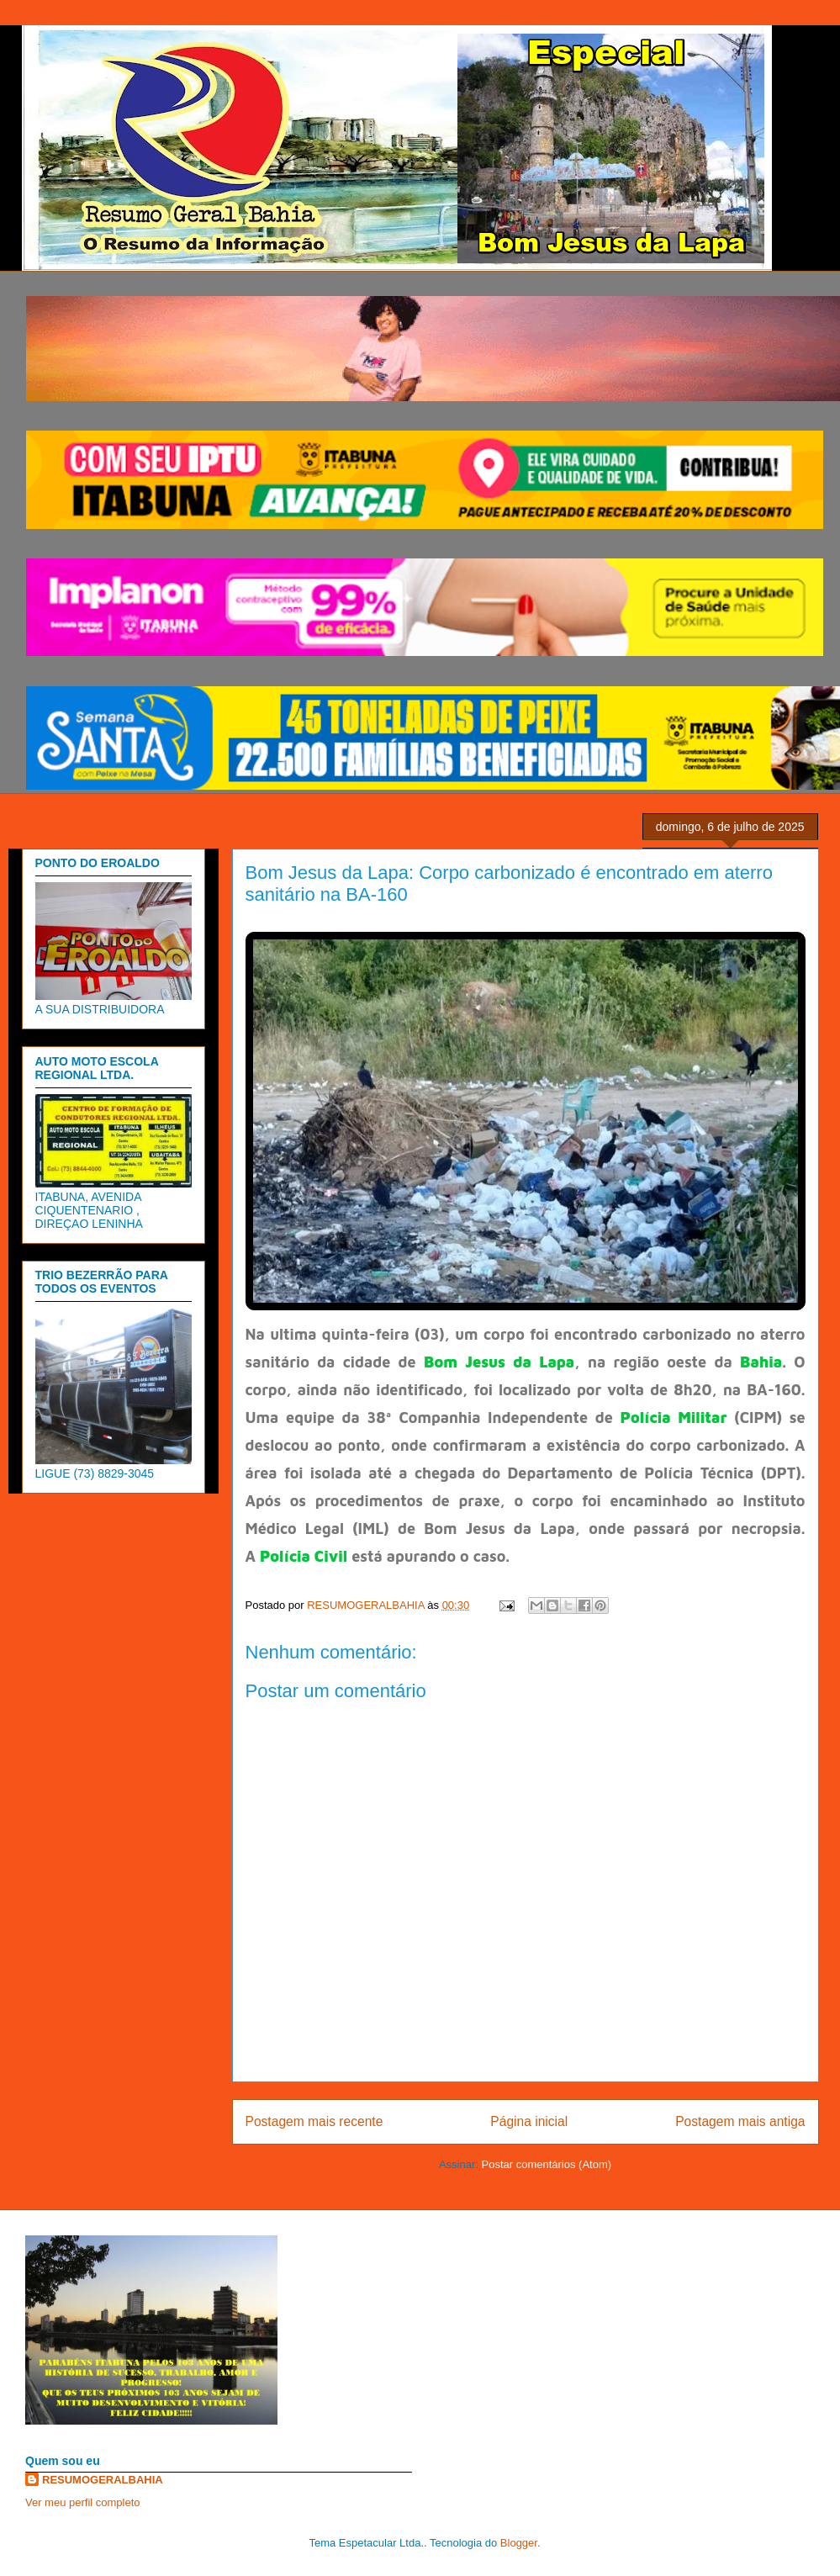 This screenshot has width=840, height=2576. What do you see at coordinates (314, 2121) in the screenshot?
I see `Postagem mais recente` at bounding box center [314, 2121].